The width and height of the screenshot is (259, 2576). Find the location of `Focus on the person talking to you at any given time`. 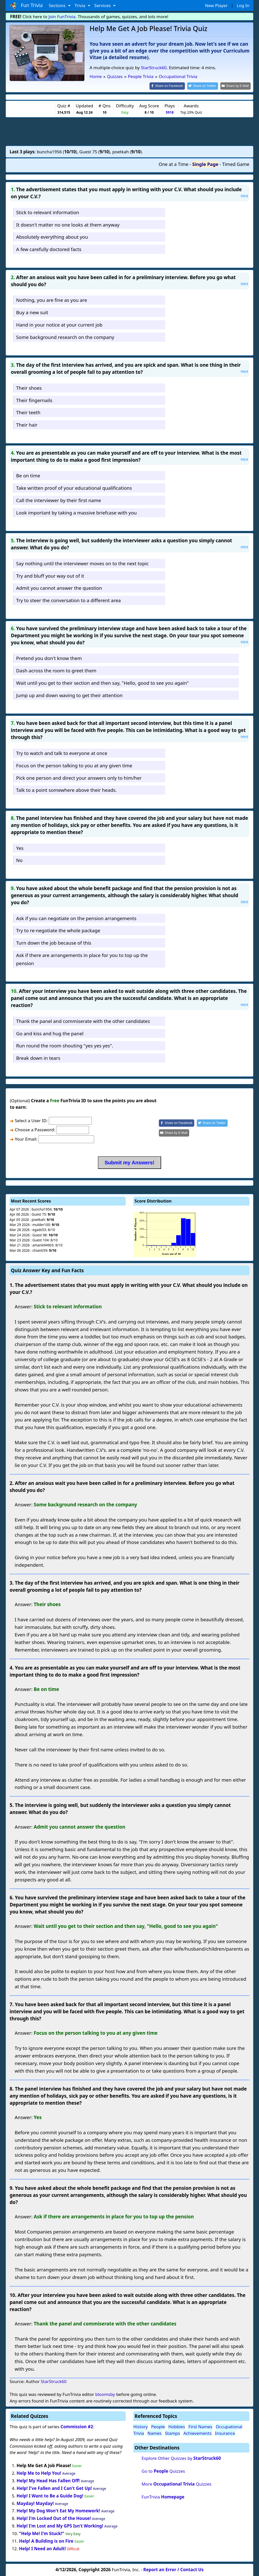

Focus on the person talking to you at any given time is located at coordinates (74, 765).